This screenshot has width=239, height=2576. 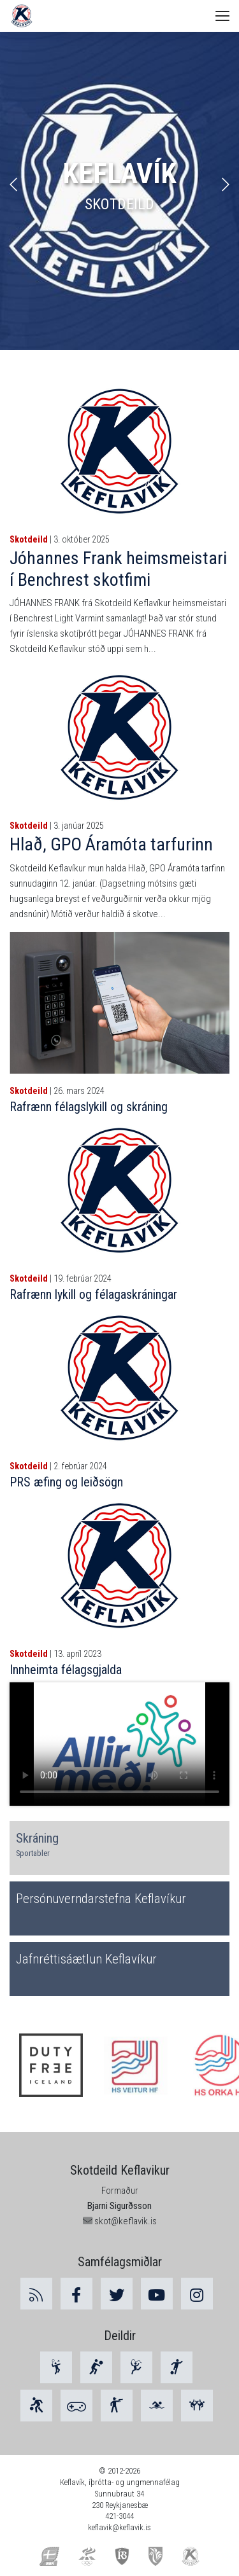 I want to click on Jóhannes Frank heimsmeistari í Benchrest skotfimi, so click(x=118, y=569).